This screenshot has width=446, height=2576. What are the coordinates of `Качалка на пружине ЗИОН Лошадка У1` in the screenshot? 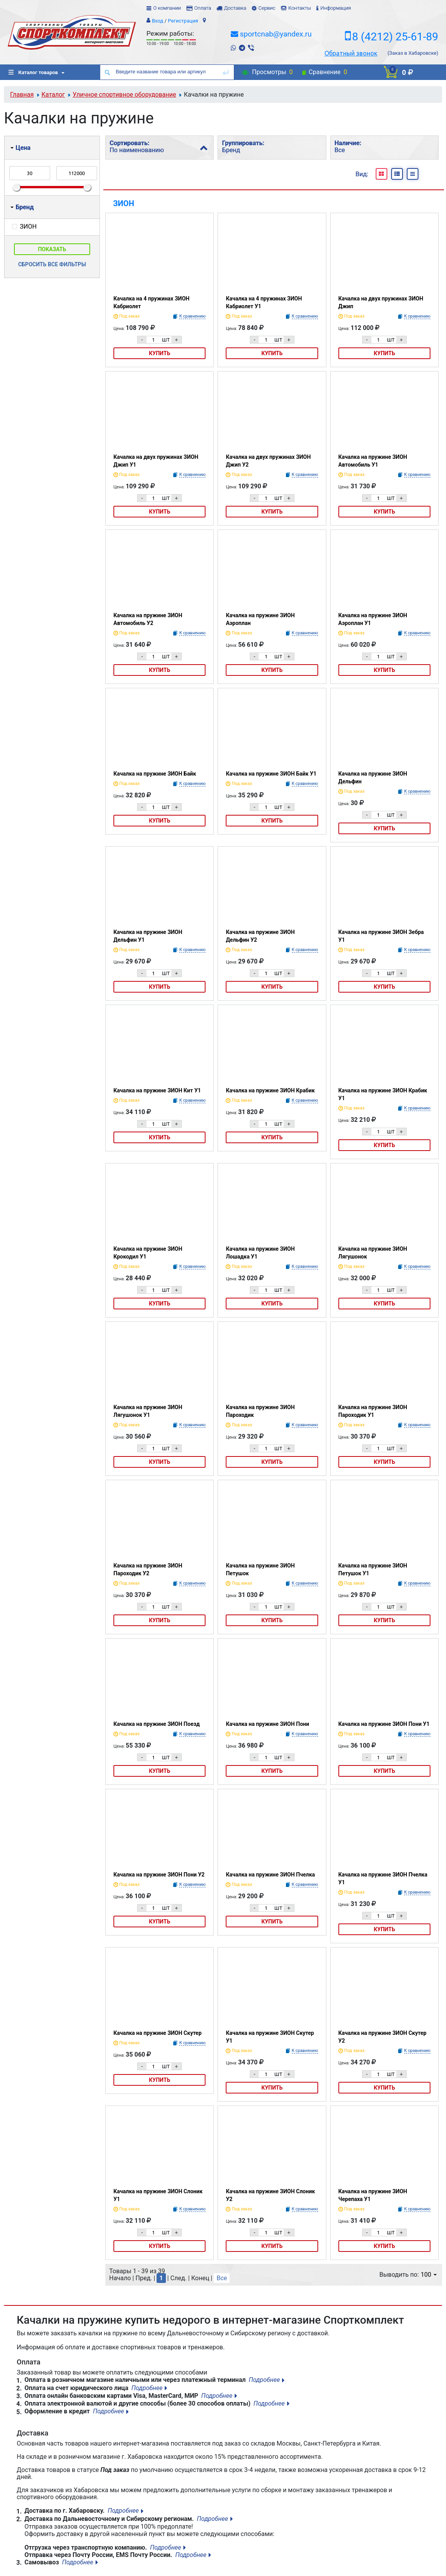 It's located at (260, 1253).